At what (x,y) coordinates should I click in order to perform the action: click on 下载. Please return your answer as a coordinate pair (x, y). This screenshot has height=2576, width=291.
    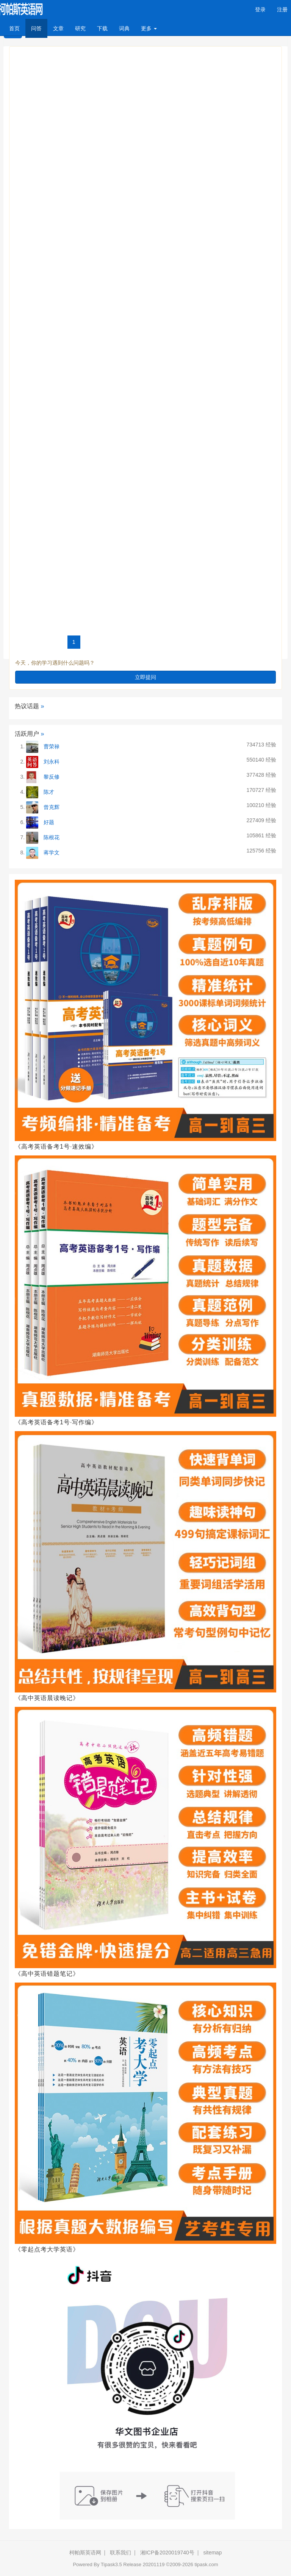
    Looking at the image, I should click on (102, 28).